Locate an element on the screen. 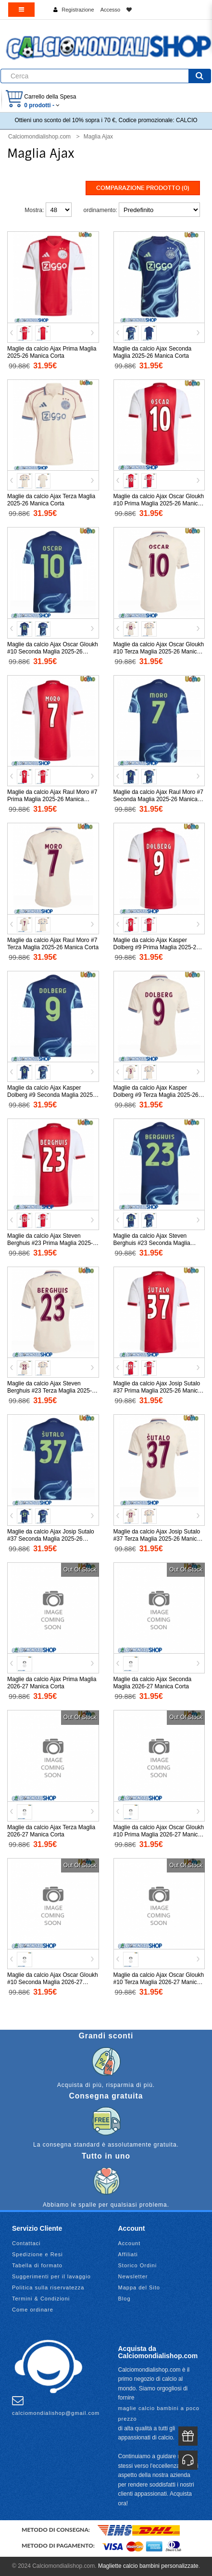 Image resolution: width=212 pixels, height=2576 pixels. Maglie da calcio Ajax Oscar Gloukh #10 Terza Maglia 2025-26 Manica Corta is located at coordinates (158, 651).